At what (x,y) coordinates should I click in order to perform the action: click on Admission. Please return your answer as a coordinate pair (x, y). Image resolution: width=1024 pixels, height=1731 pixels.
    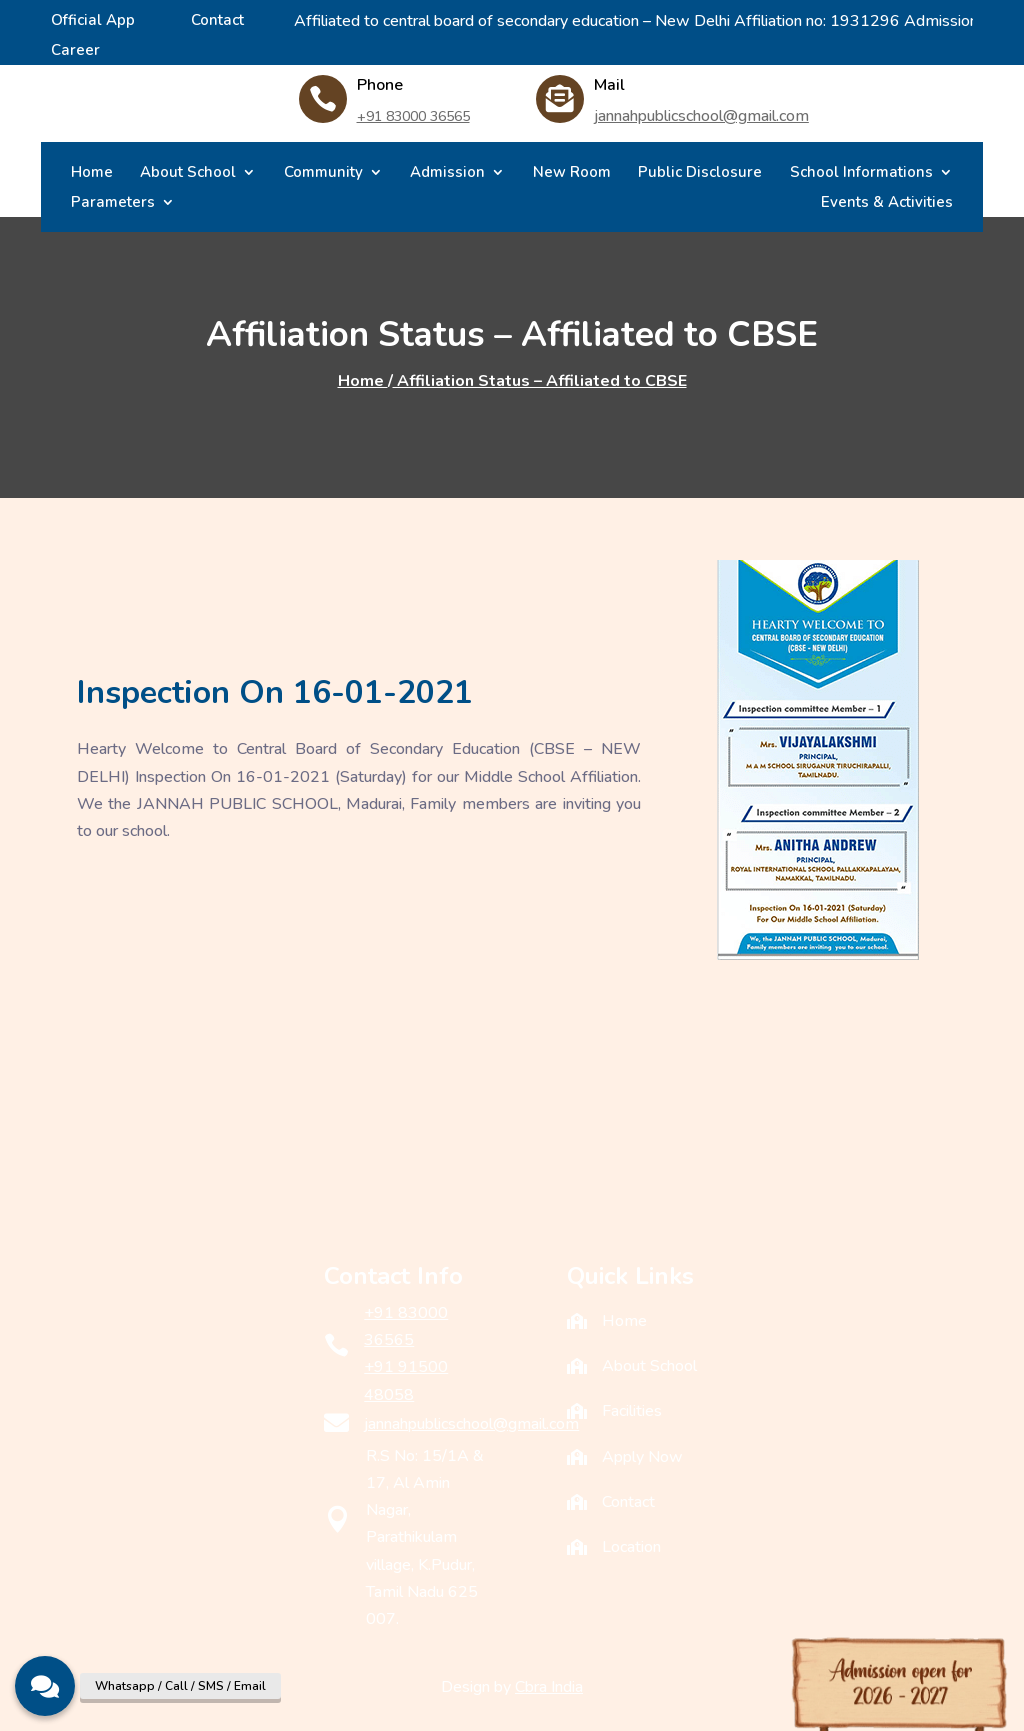
    Looking at the image, I should click on (447, 173).